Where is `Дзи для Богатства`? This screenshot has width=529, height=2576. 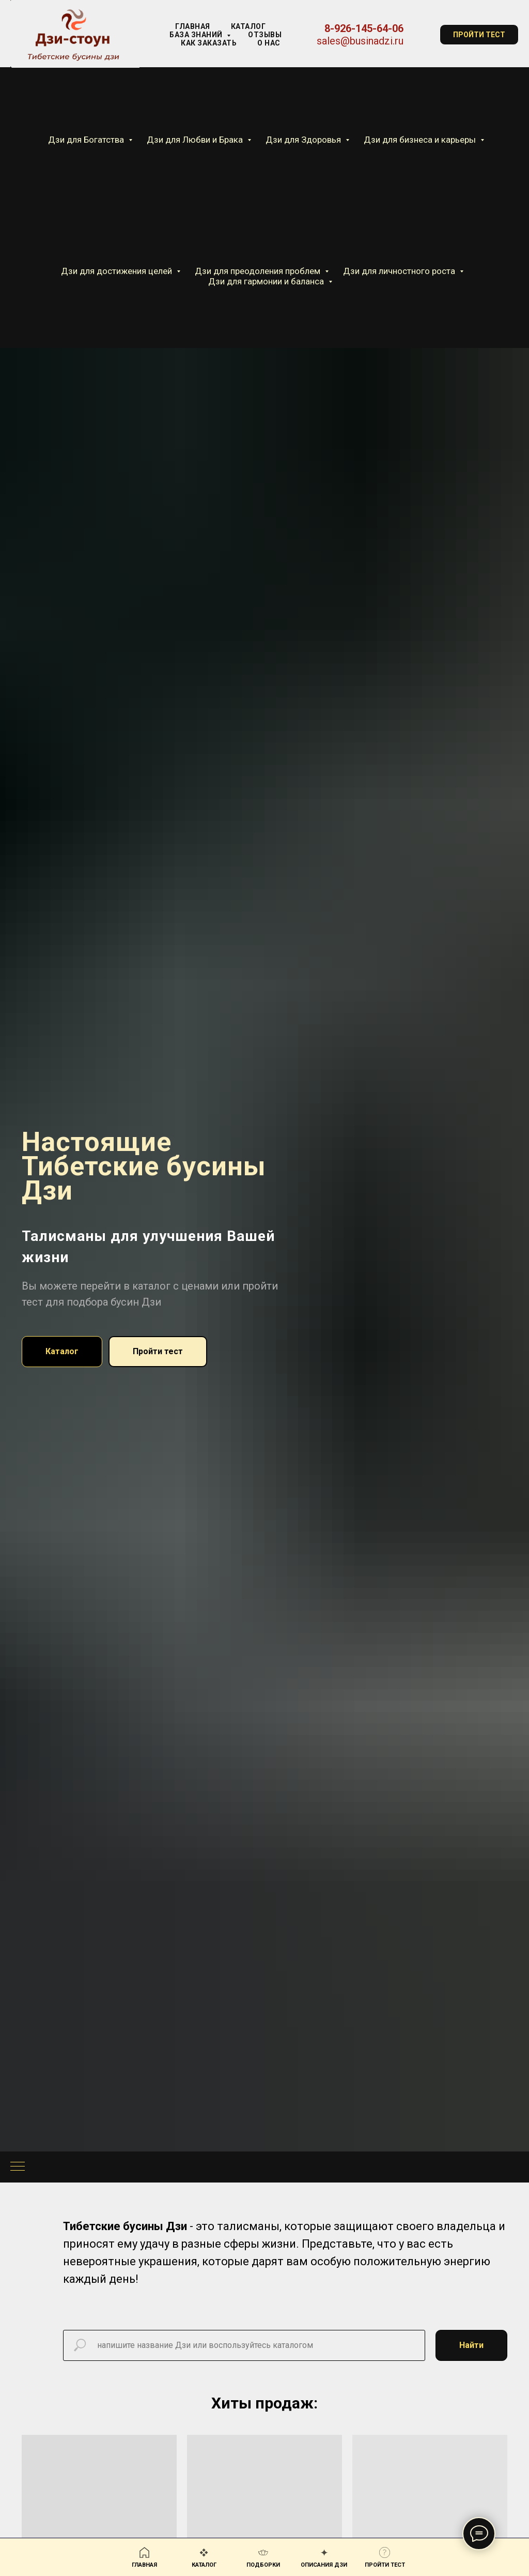
Дзи для Богатства is located at coordinates (87, 139).